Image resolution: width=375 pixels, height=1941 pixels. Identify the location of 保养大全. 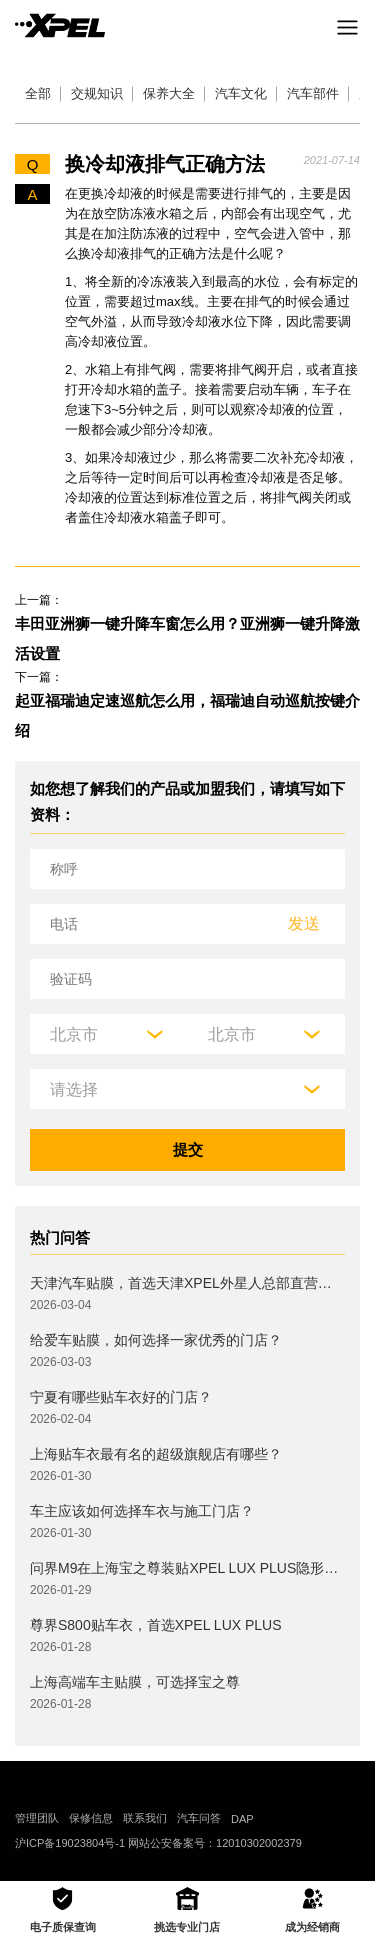
(169, 93).